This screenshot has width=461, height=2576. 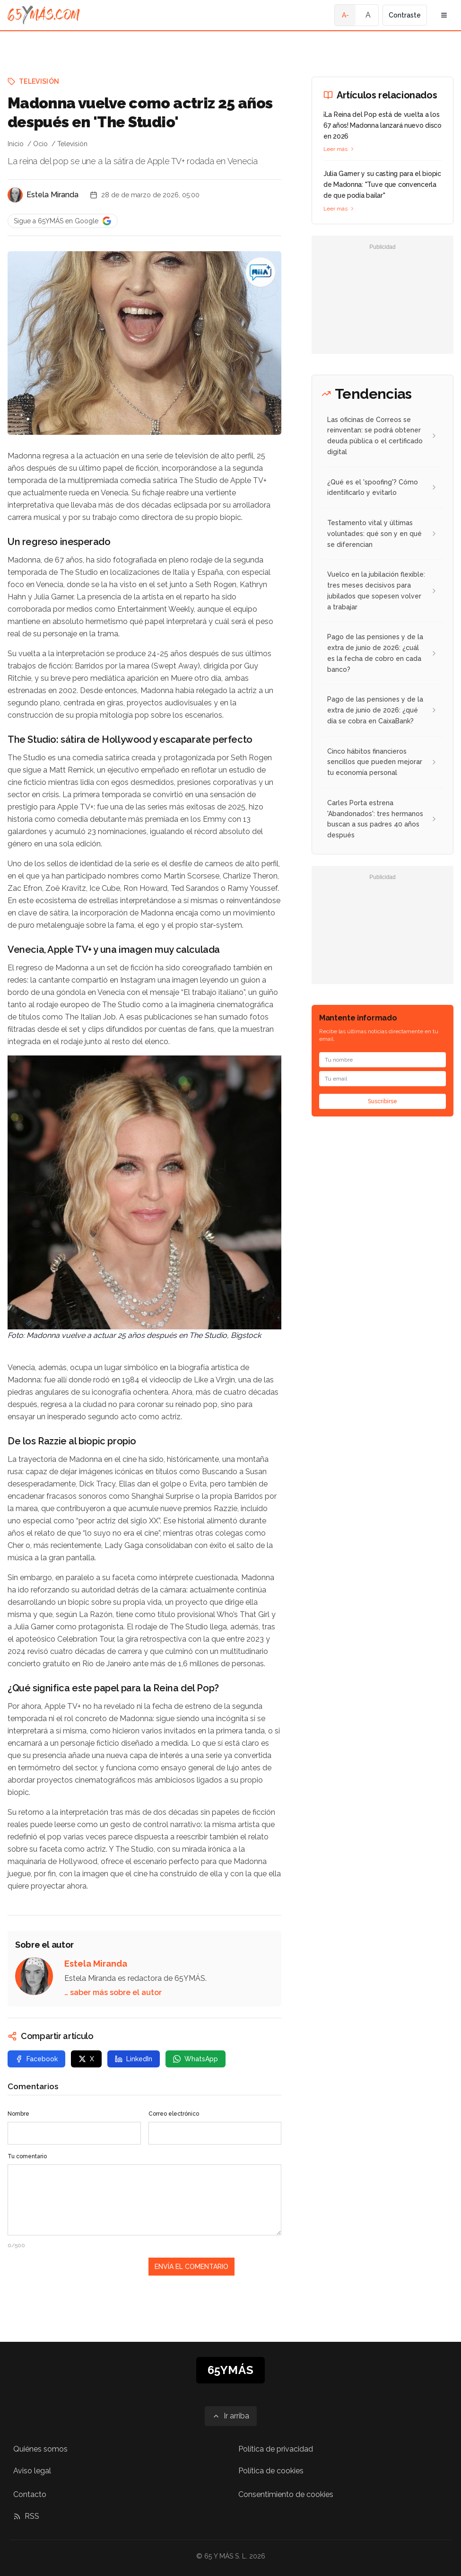 What do you see at coordinates (368, 14) in the screenshot?
I see `A [Tamaño de fuente normal]` at bounding box center [368, 14].